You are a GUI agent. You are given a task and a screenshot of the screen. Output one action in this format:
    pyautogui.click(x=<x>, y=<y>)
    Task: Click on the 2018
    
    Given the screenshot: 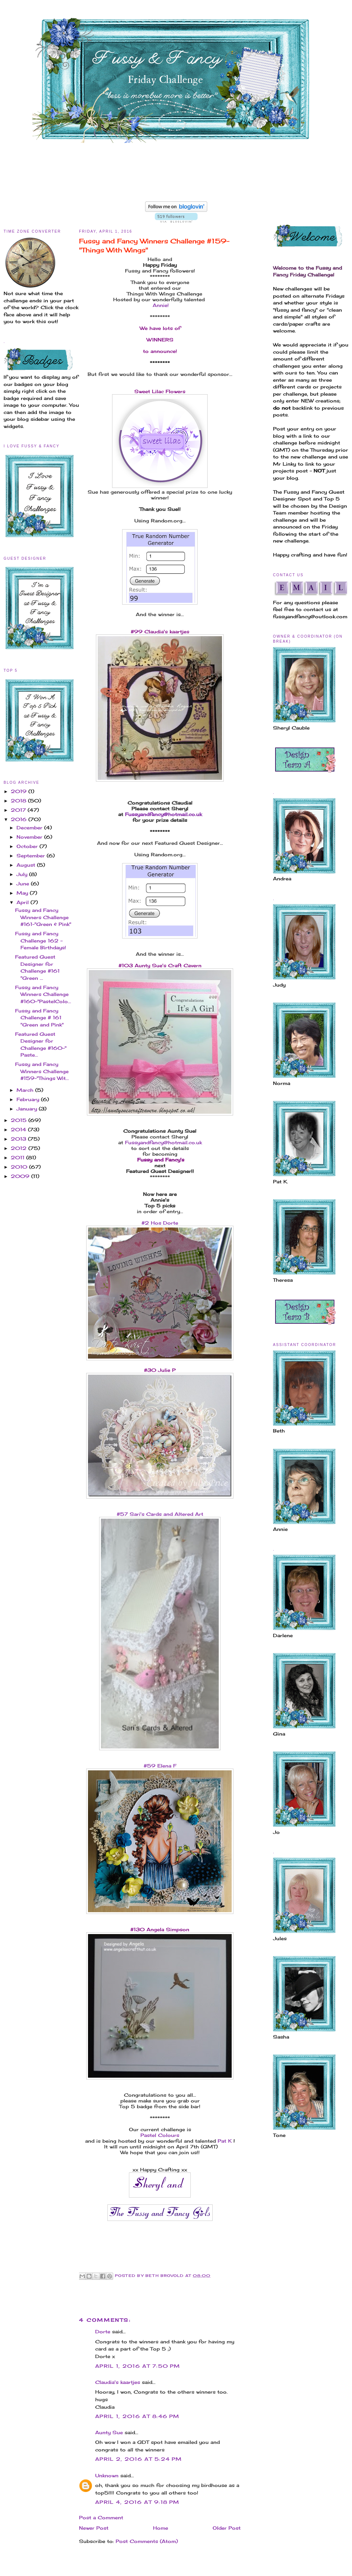 What is the action you would take?
    pyautogui.click(x=19, y=800)
    